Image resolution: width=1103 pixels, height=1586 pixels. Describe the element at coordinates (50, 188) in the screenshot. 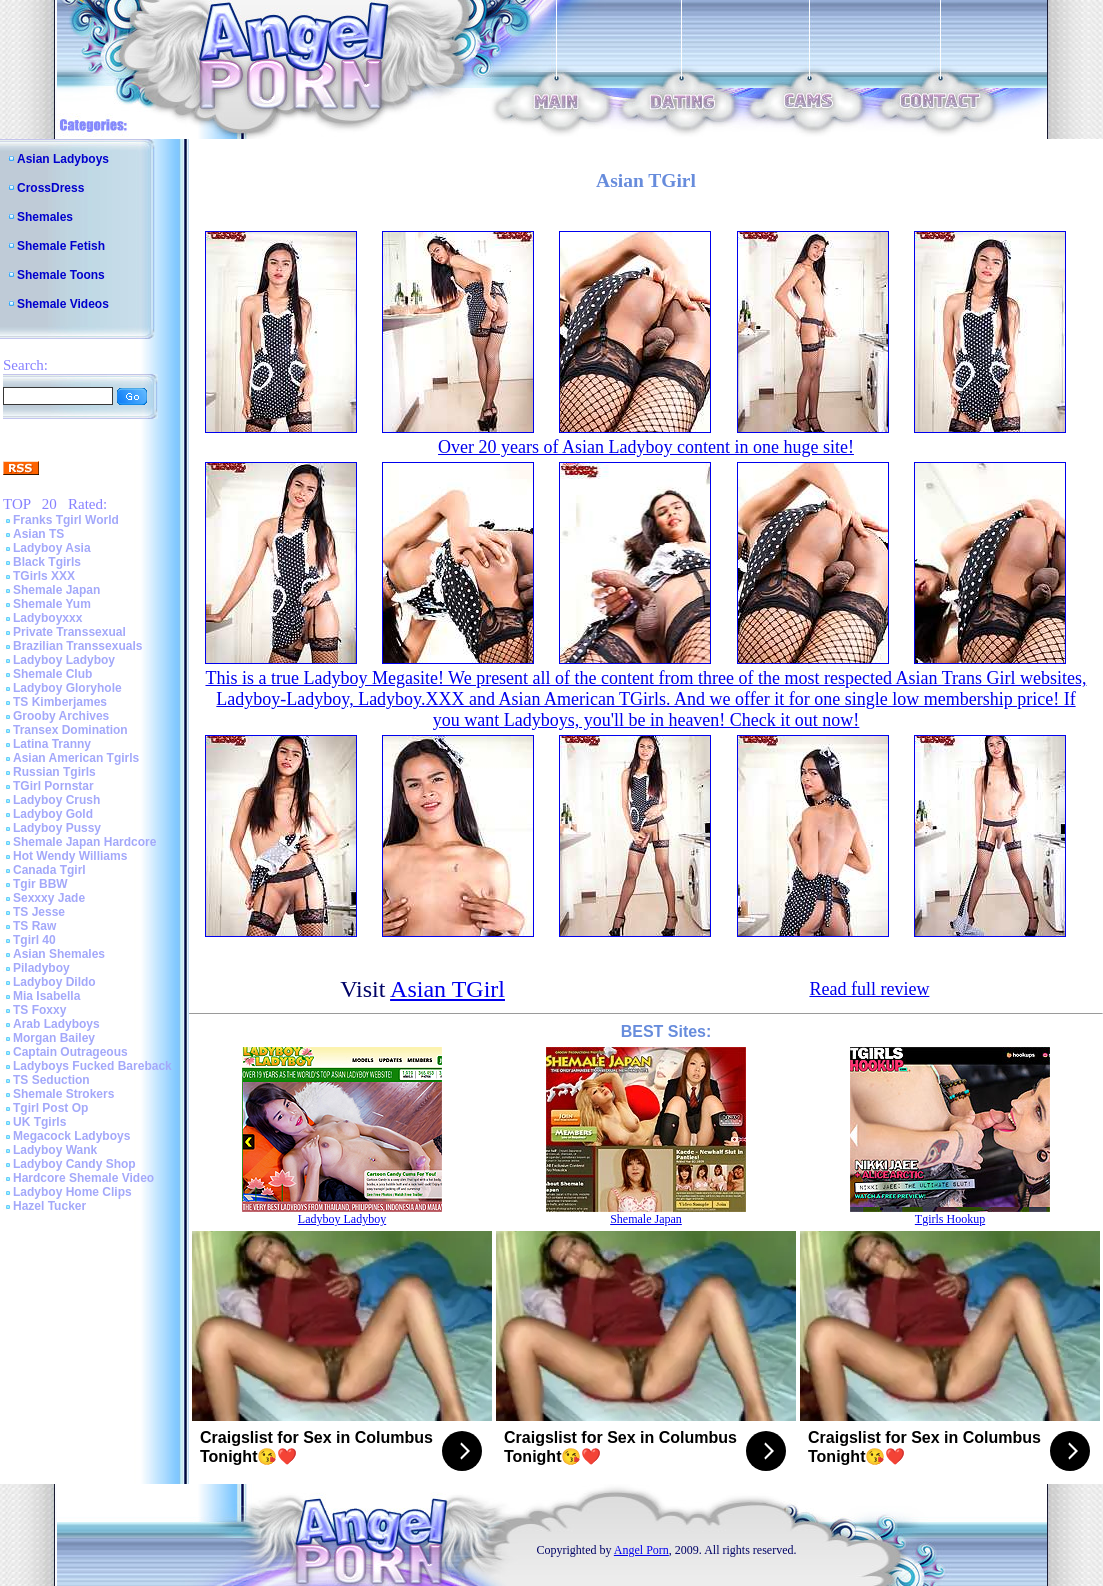

I see `CrossDress` at that location.